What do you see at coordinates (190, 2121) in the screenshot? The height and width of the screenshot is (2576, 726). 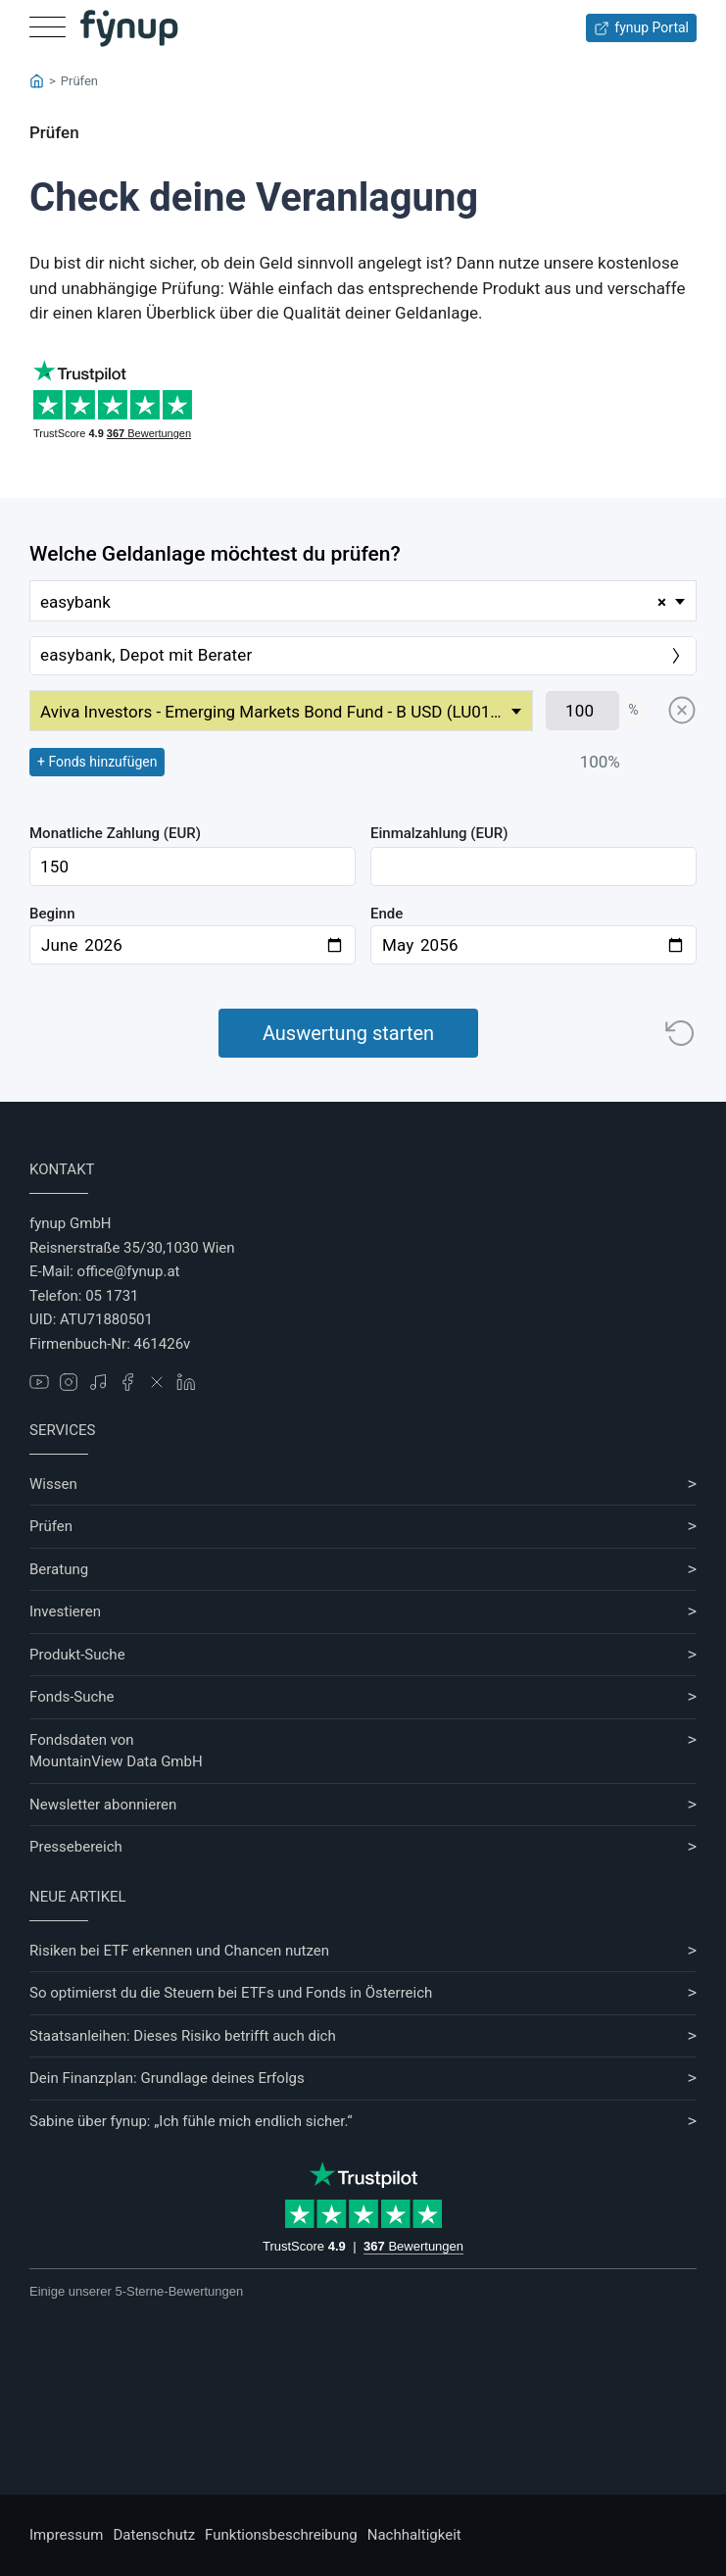 I see `Sabine über fynup: „Ich fühle mich endlich sicher.“` at bounding box center [190, 2121].